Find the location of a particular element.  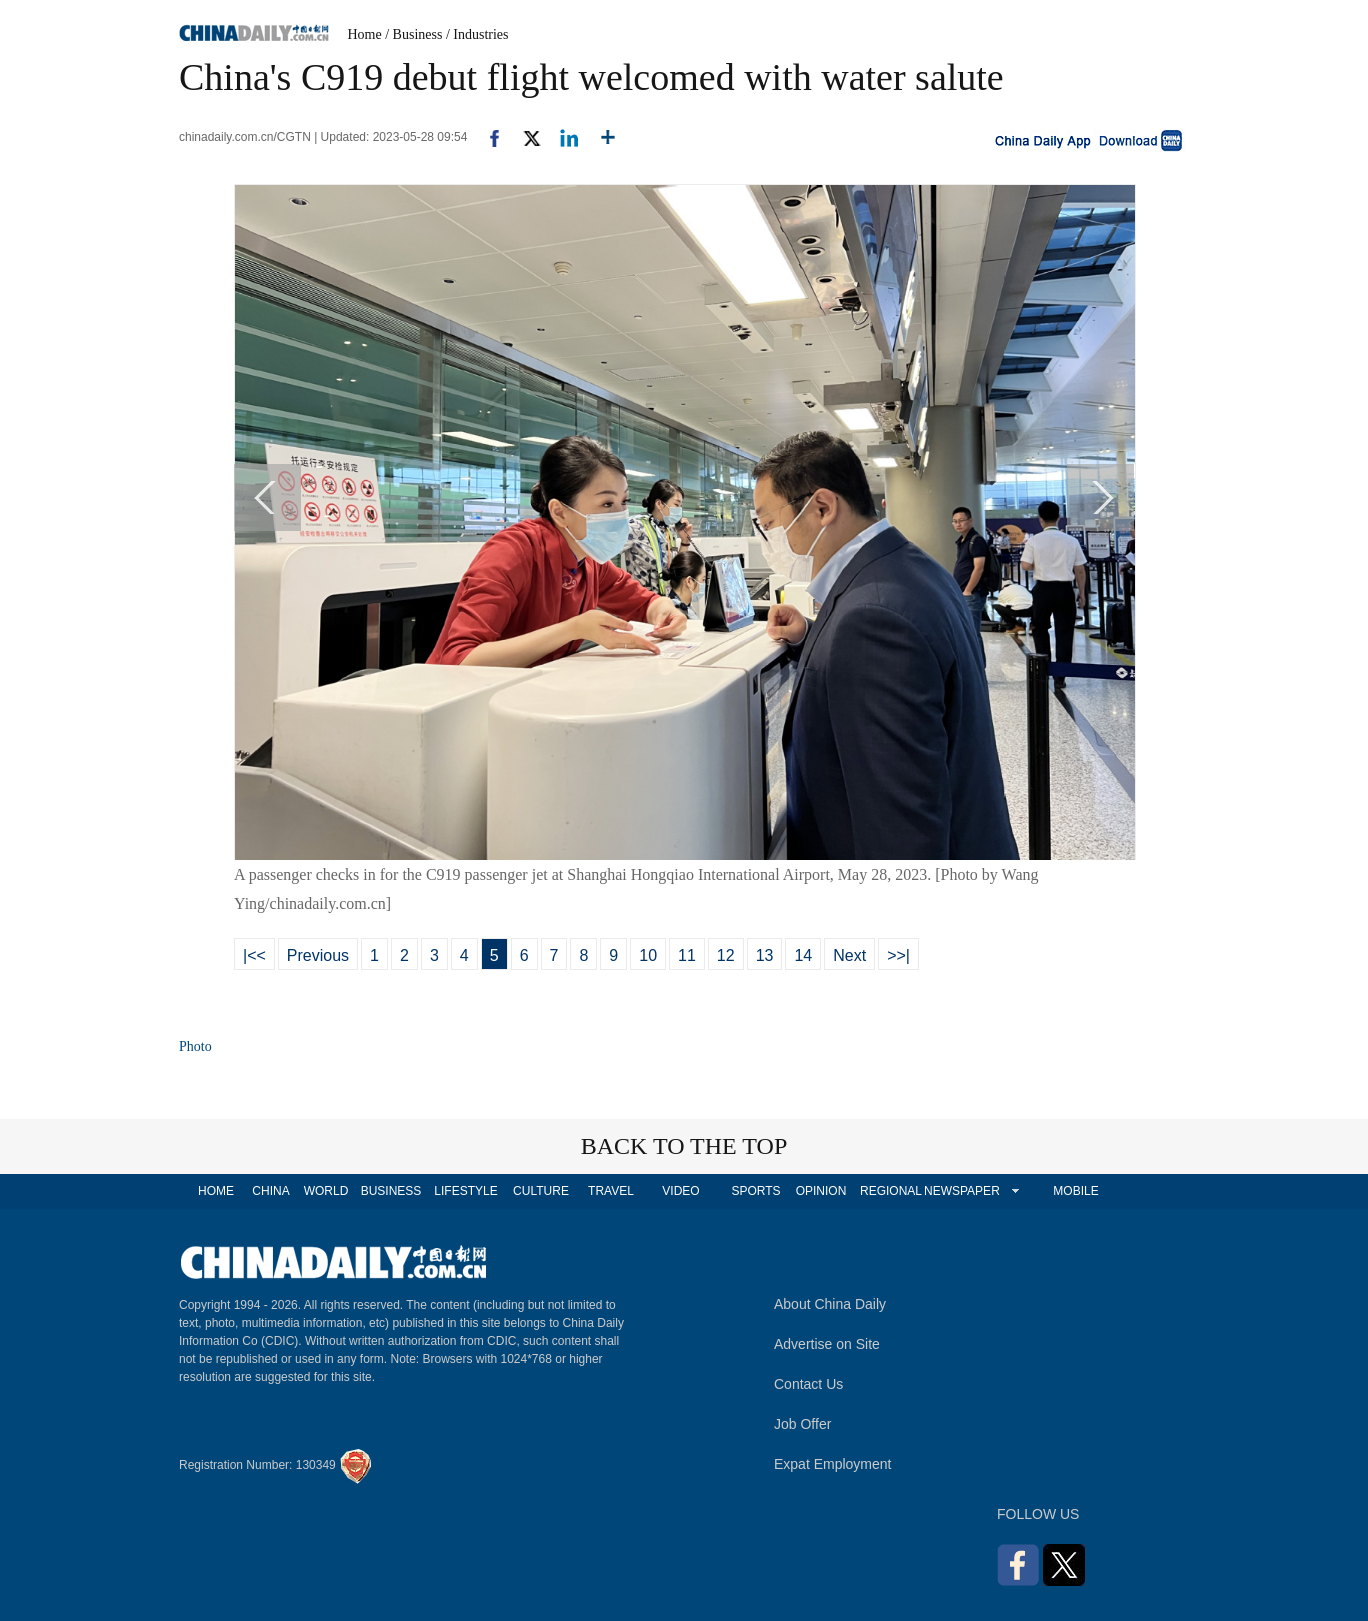

Home is located at coordinates (365, 34).